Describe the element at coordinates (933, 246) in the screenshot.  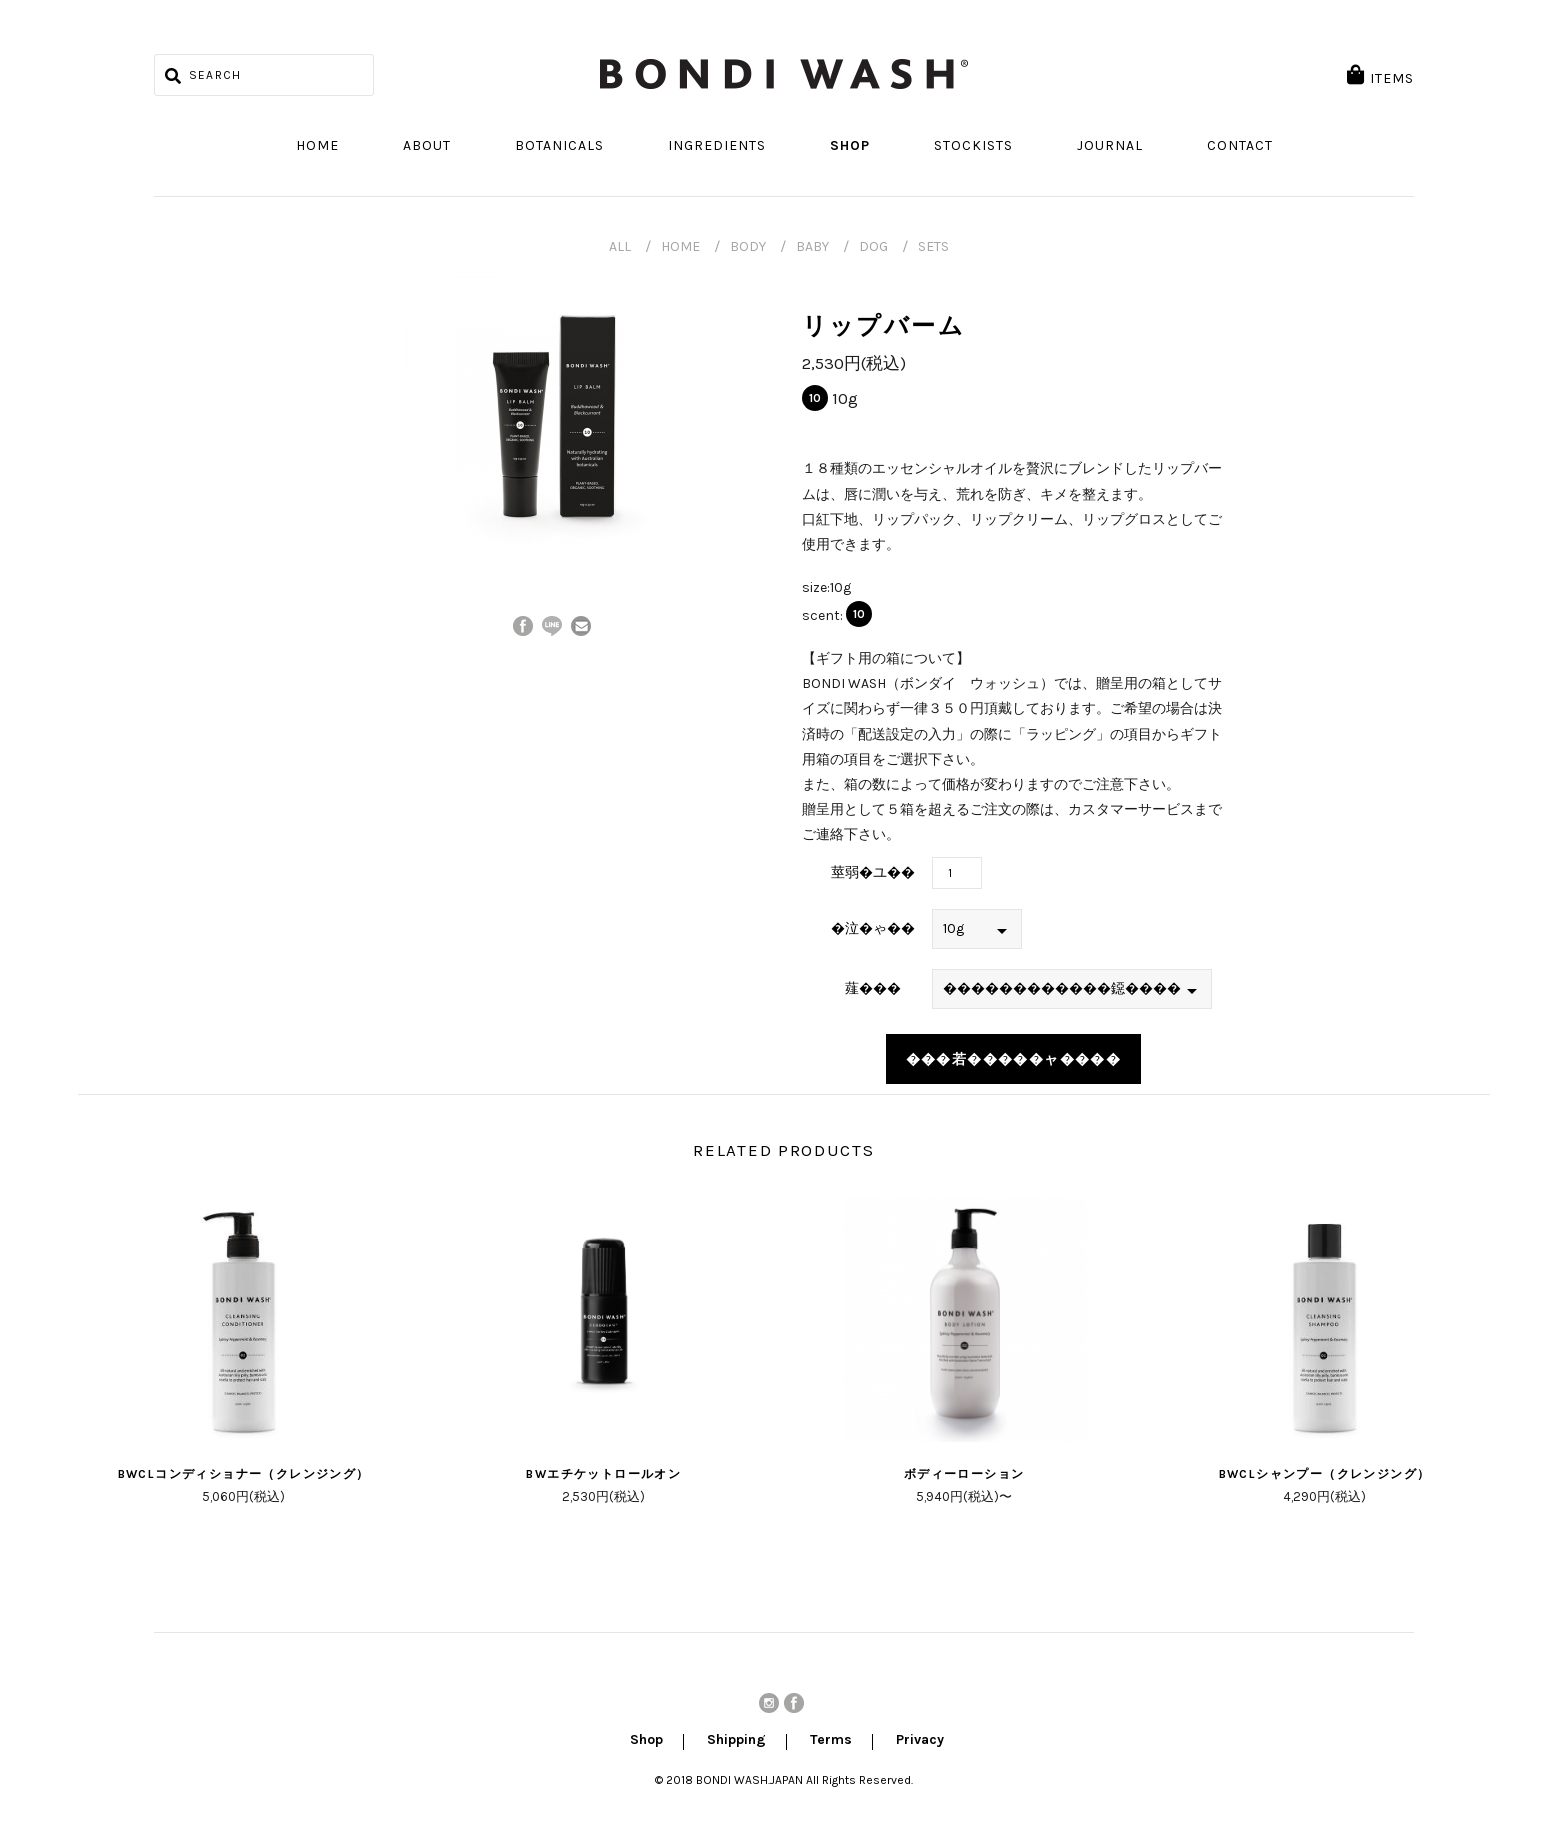
I see `SETS` at that location.